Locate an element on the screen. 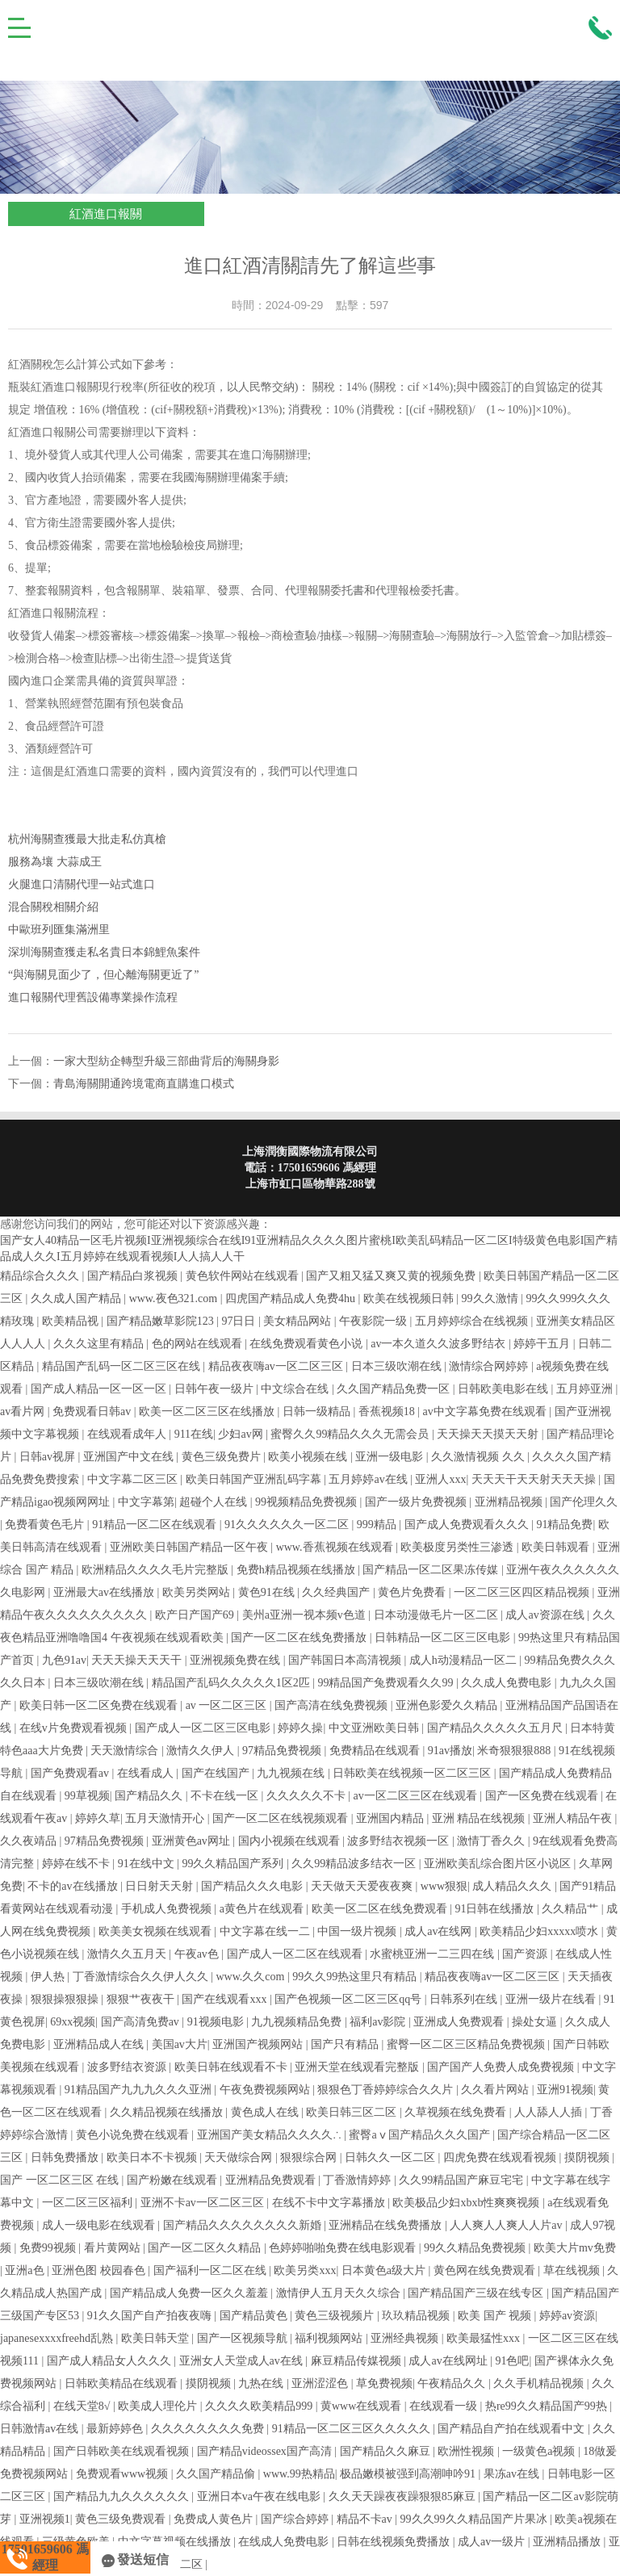 Image resolution: width=620 pixels, height=2576 pixels. 91精品一区二区三区久久久久久 is located at coordinates (353, 2429).